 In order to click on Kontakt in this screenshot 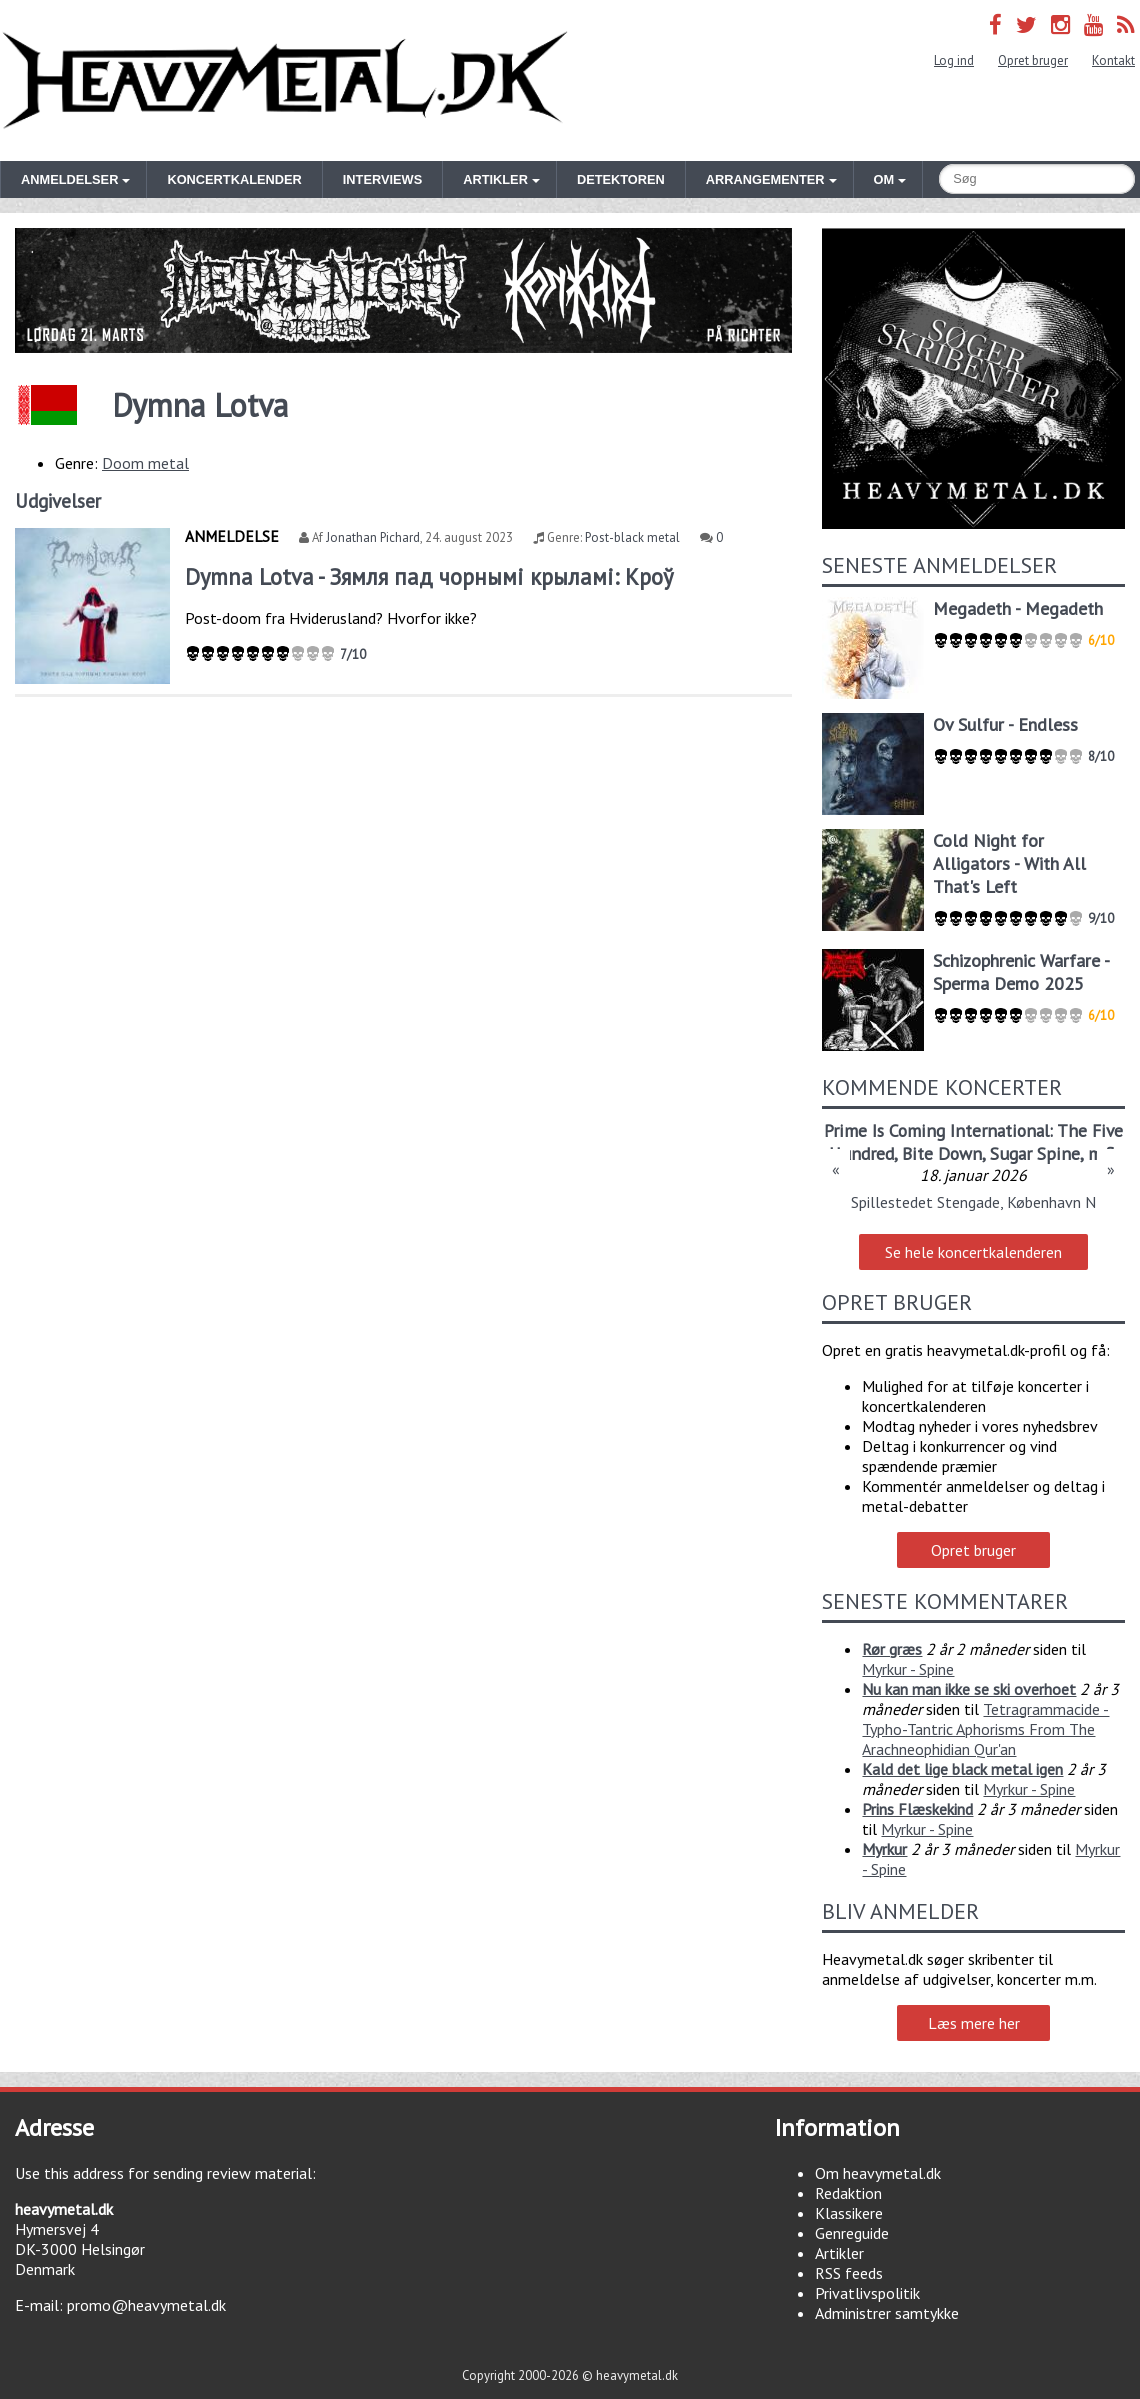, I will do `click(1113, 60)`.